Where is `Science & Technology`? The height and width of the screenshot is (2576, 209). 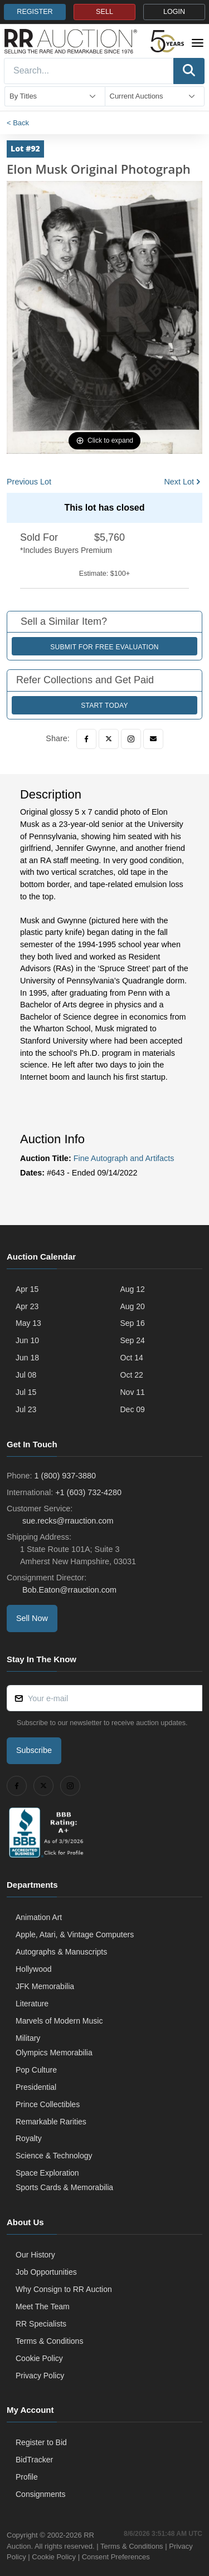 Science & Technology is located at coordinates (54, 2155).